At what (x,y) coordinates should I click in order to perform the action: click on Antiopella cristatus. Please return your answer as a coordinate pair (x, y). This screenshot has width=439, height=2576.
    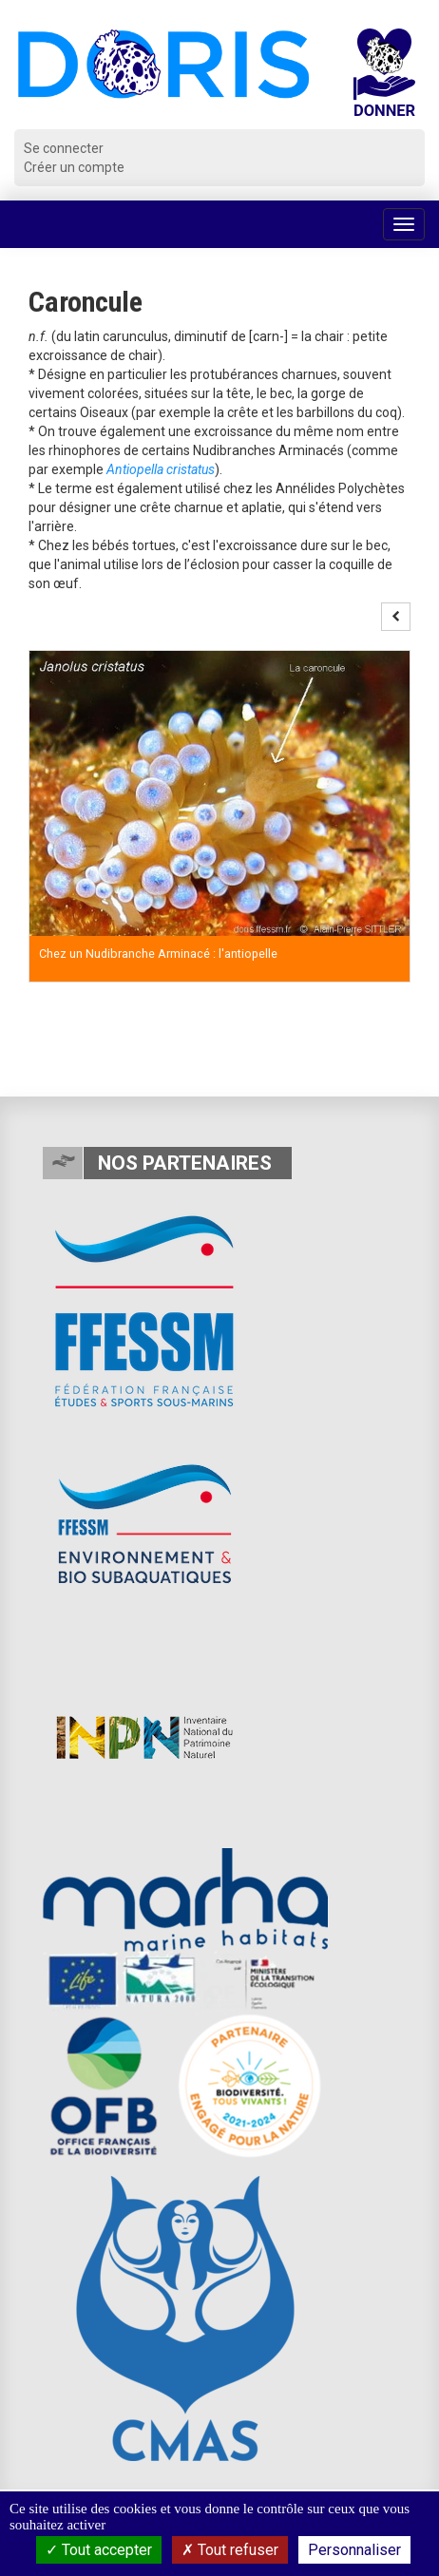
    Looking at the image, I should click on (160, 469).